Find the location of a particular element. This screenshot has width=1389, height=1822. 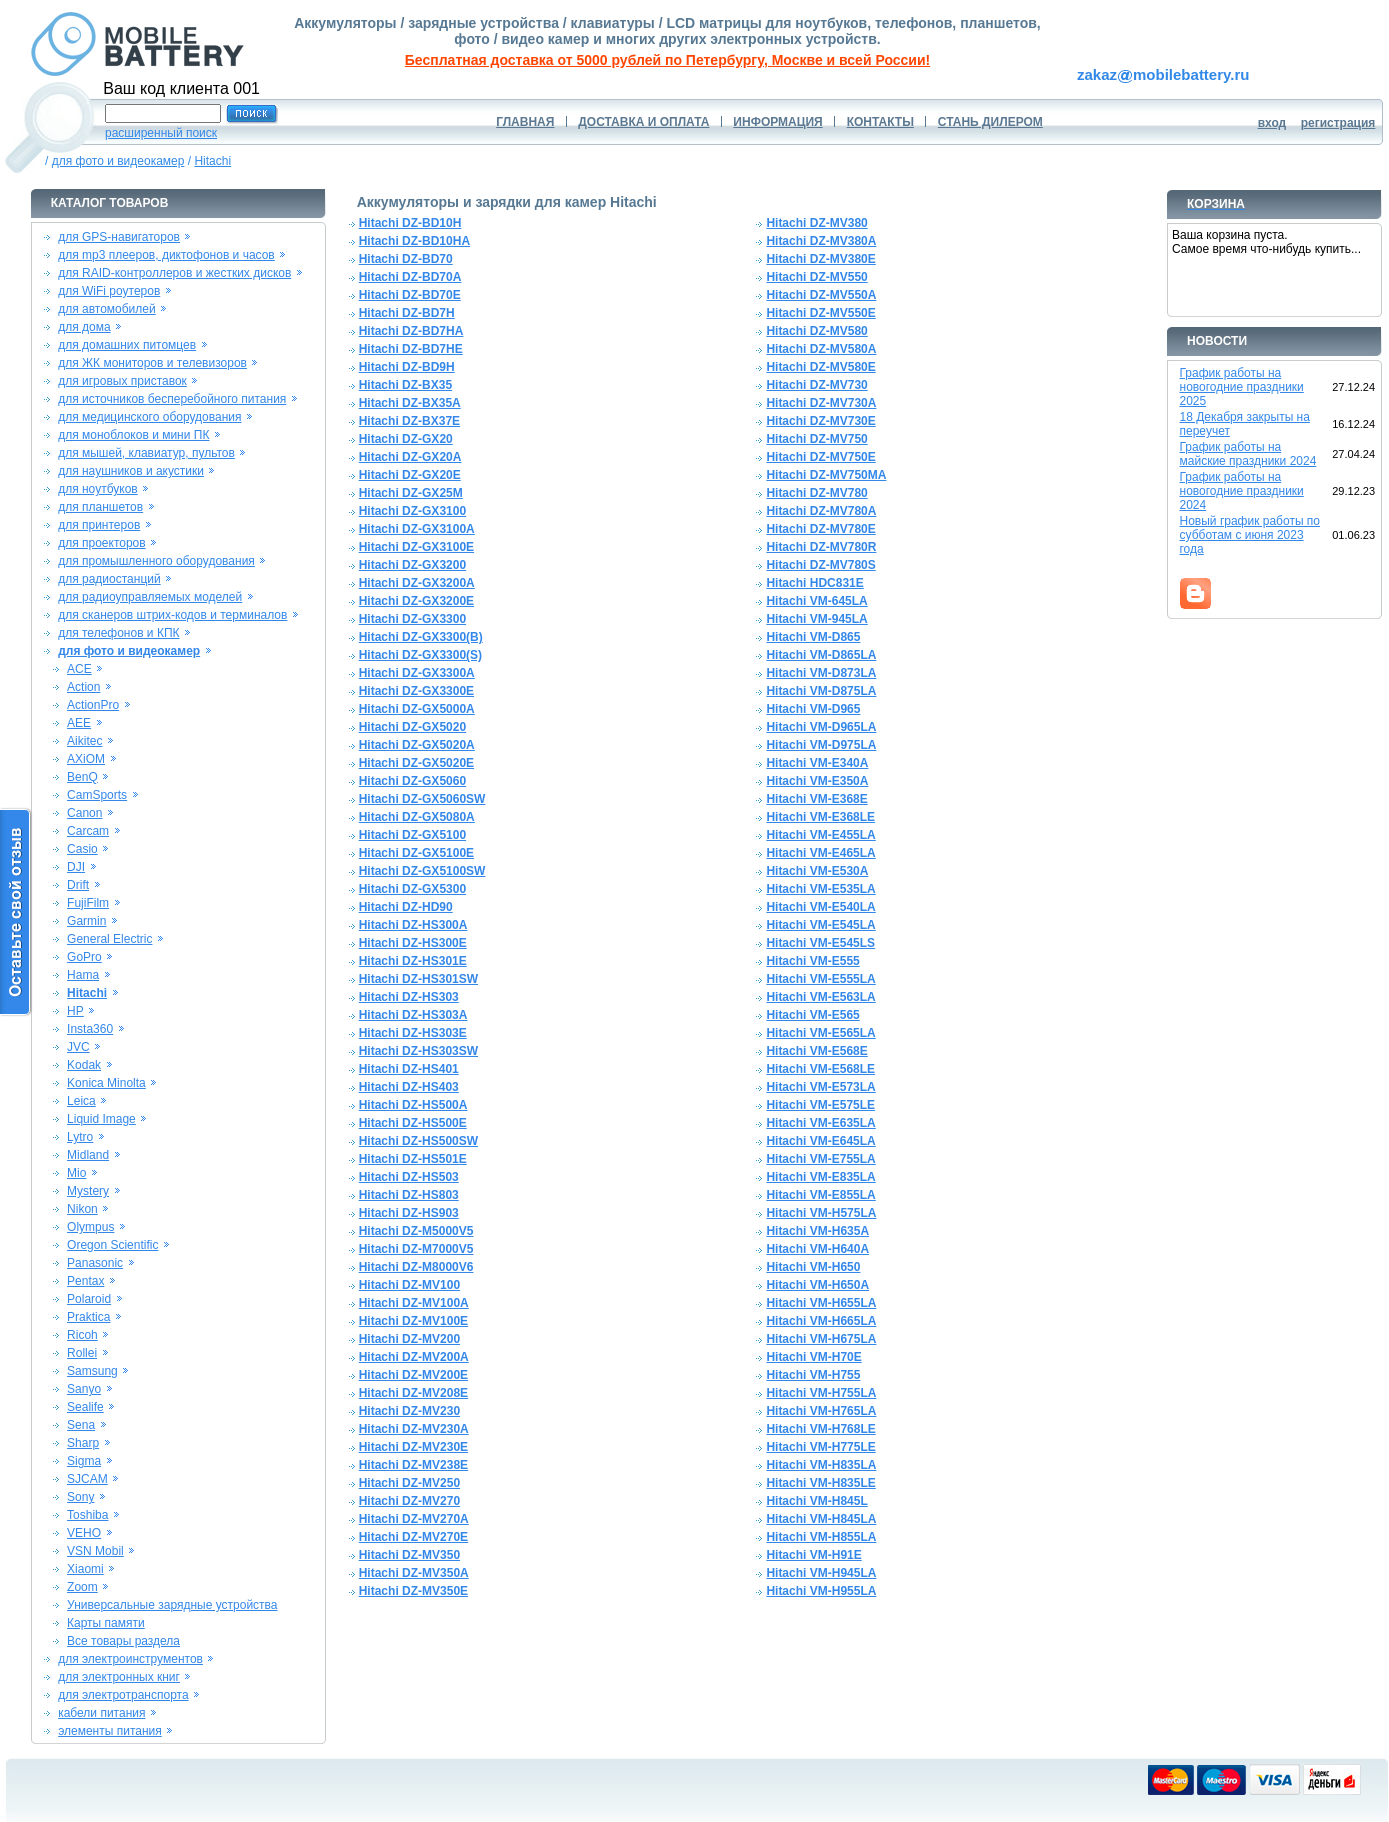

Aikitec is located at coordinates (84, 741).